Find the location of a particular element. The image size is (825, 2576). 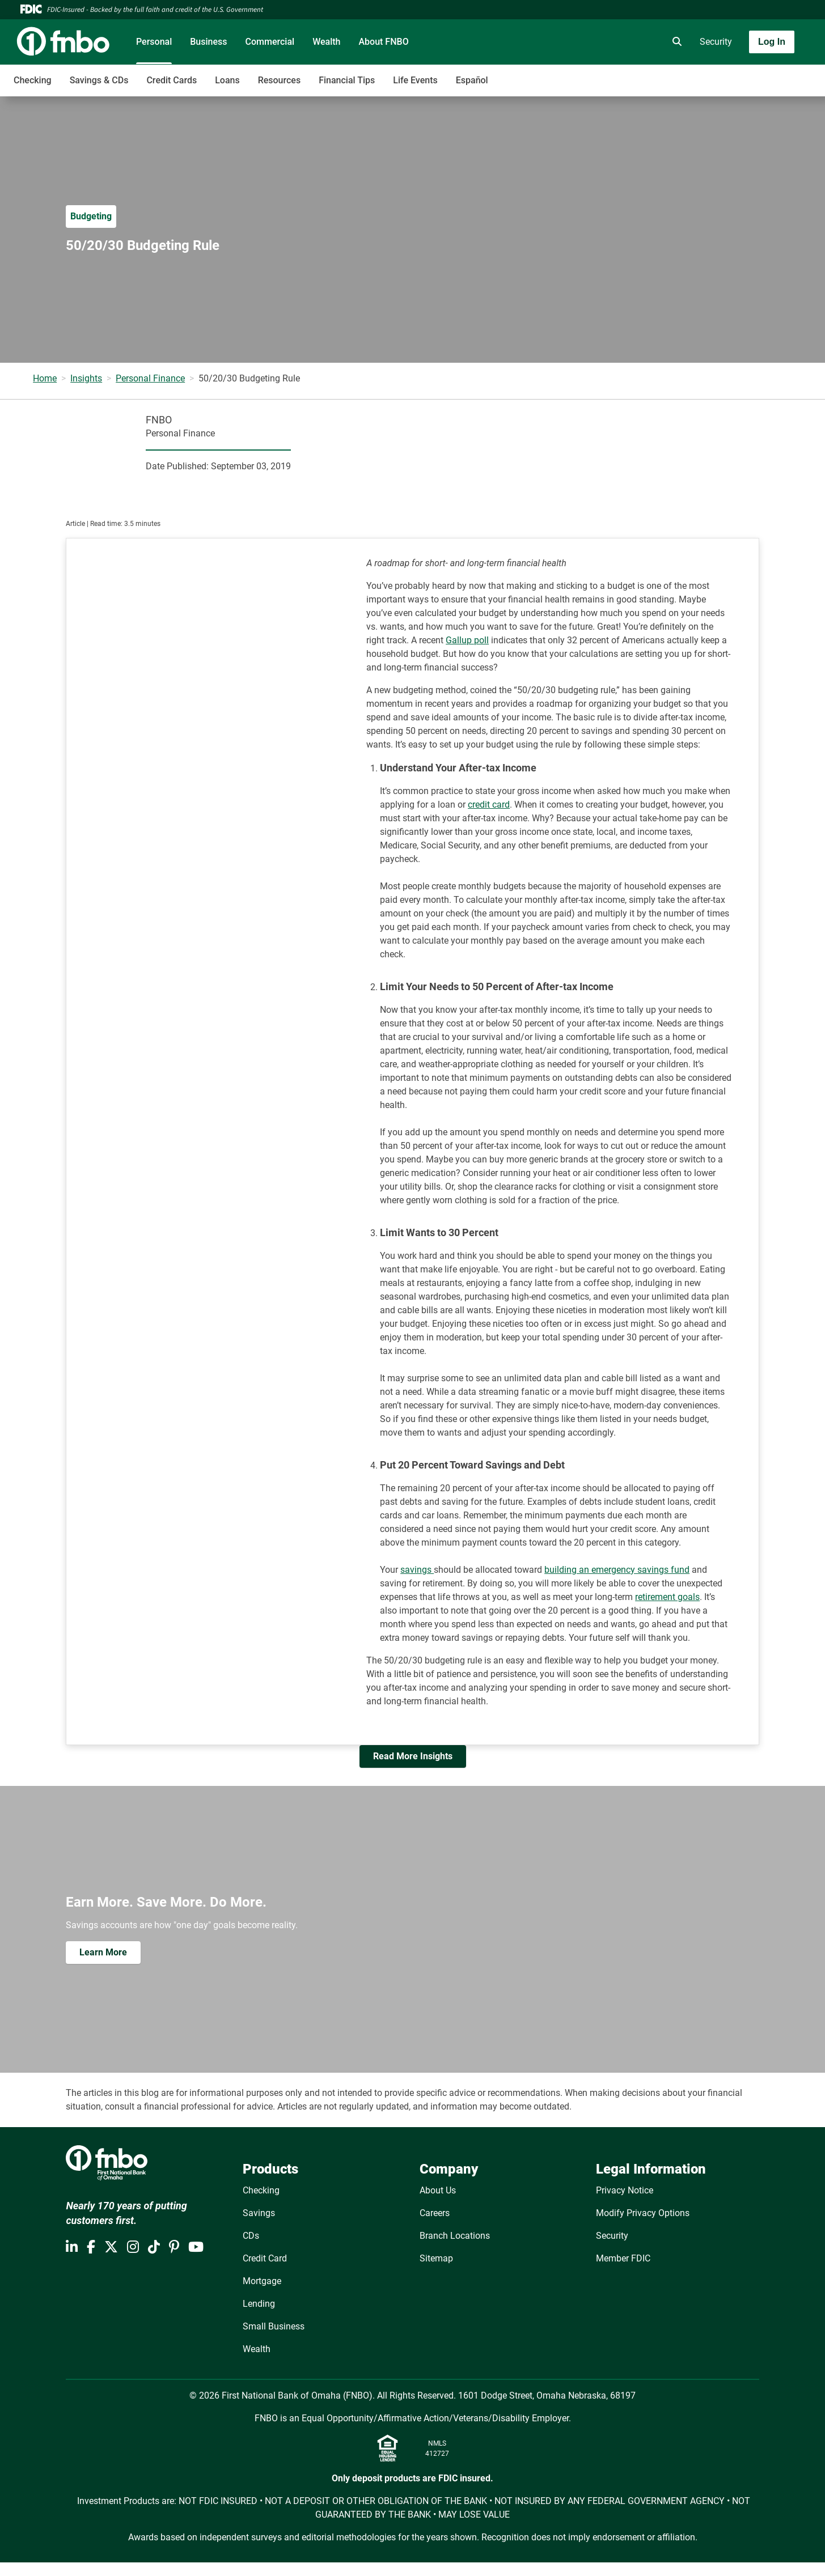

Commercial is located at coordinates (270, 41).